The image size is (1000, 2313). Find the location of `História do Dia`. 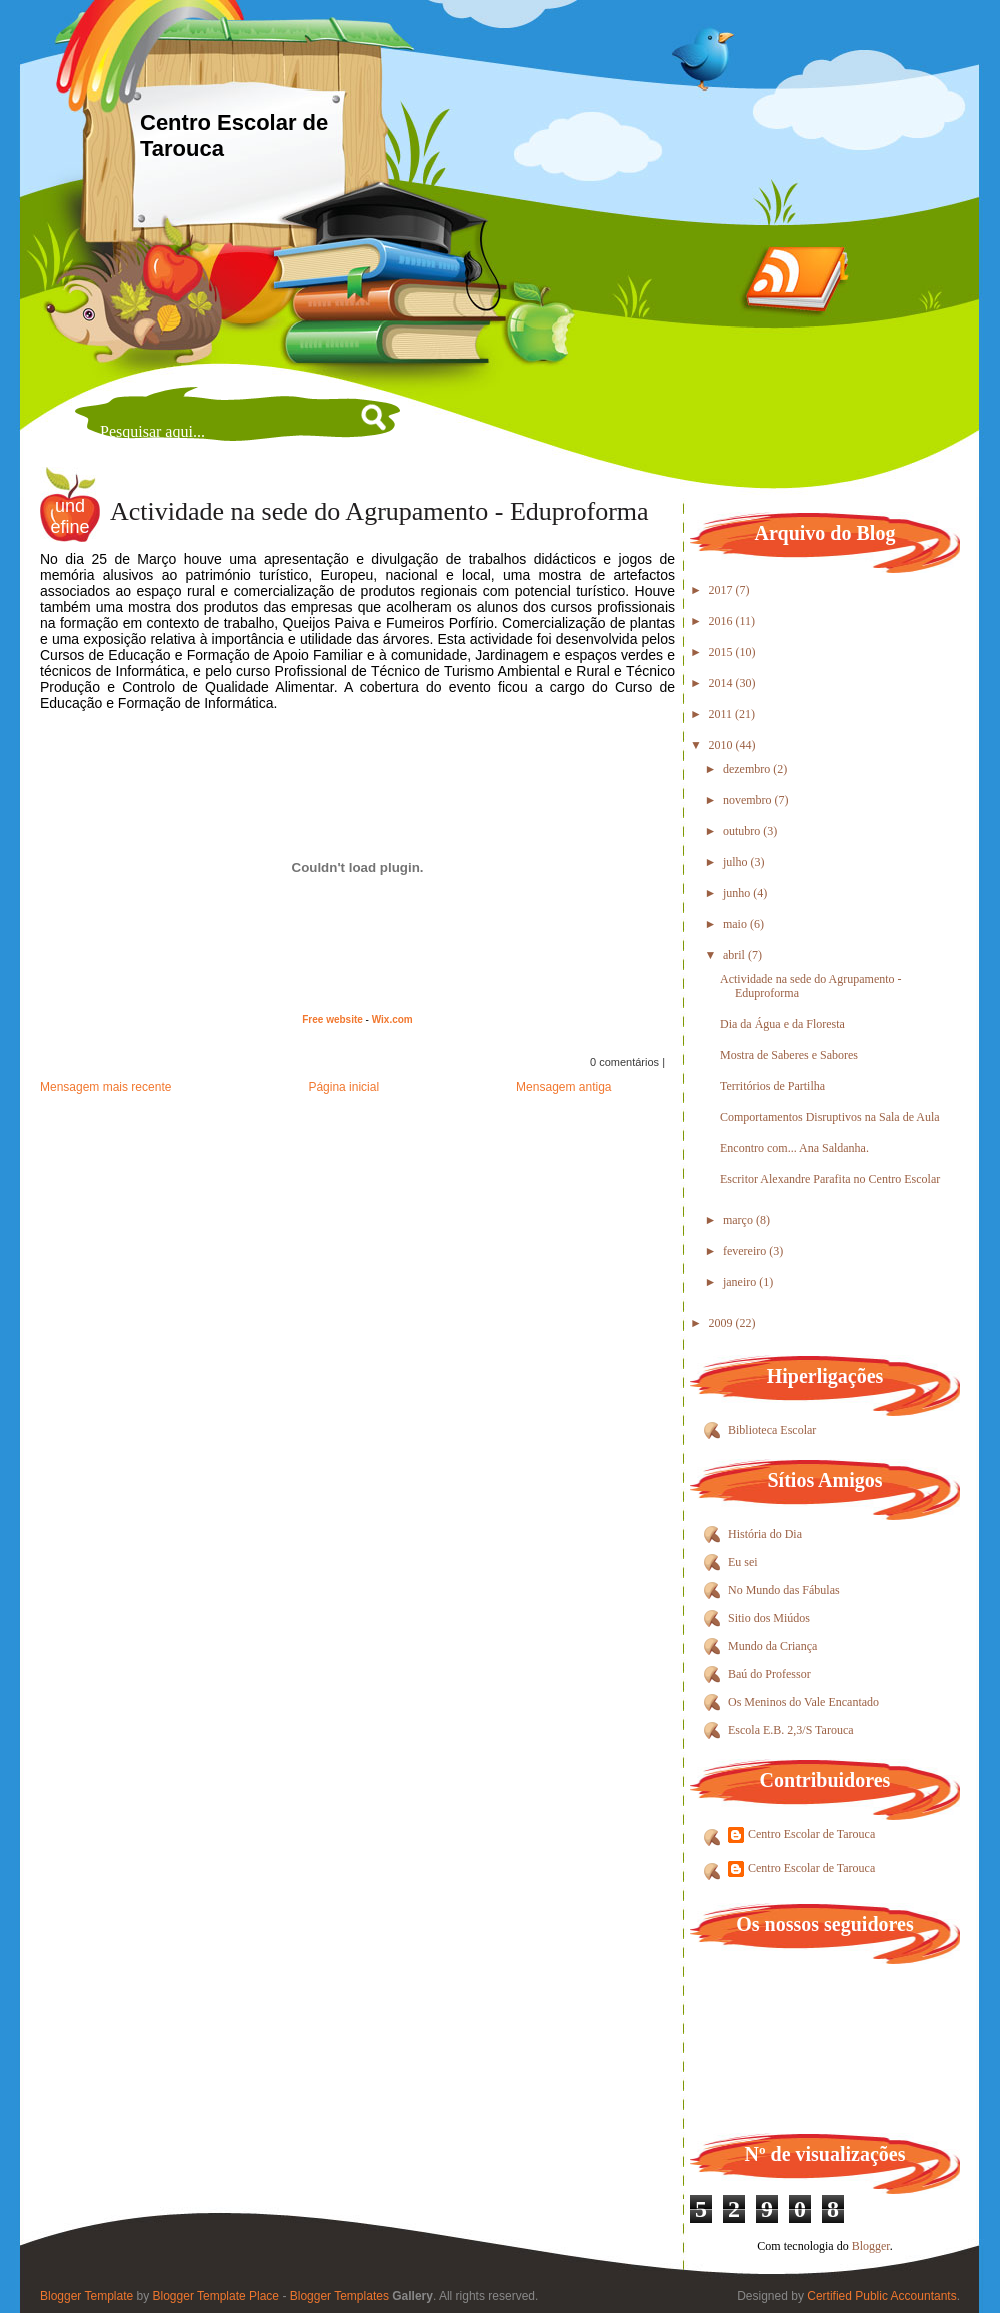

História do Dia is located at coordinates (765, 1534).